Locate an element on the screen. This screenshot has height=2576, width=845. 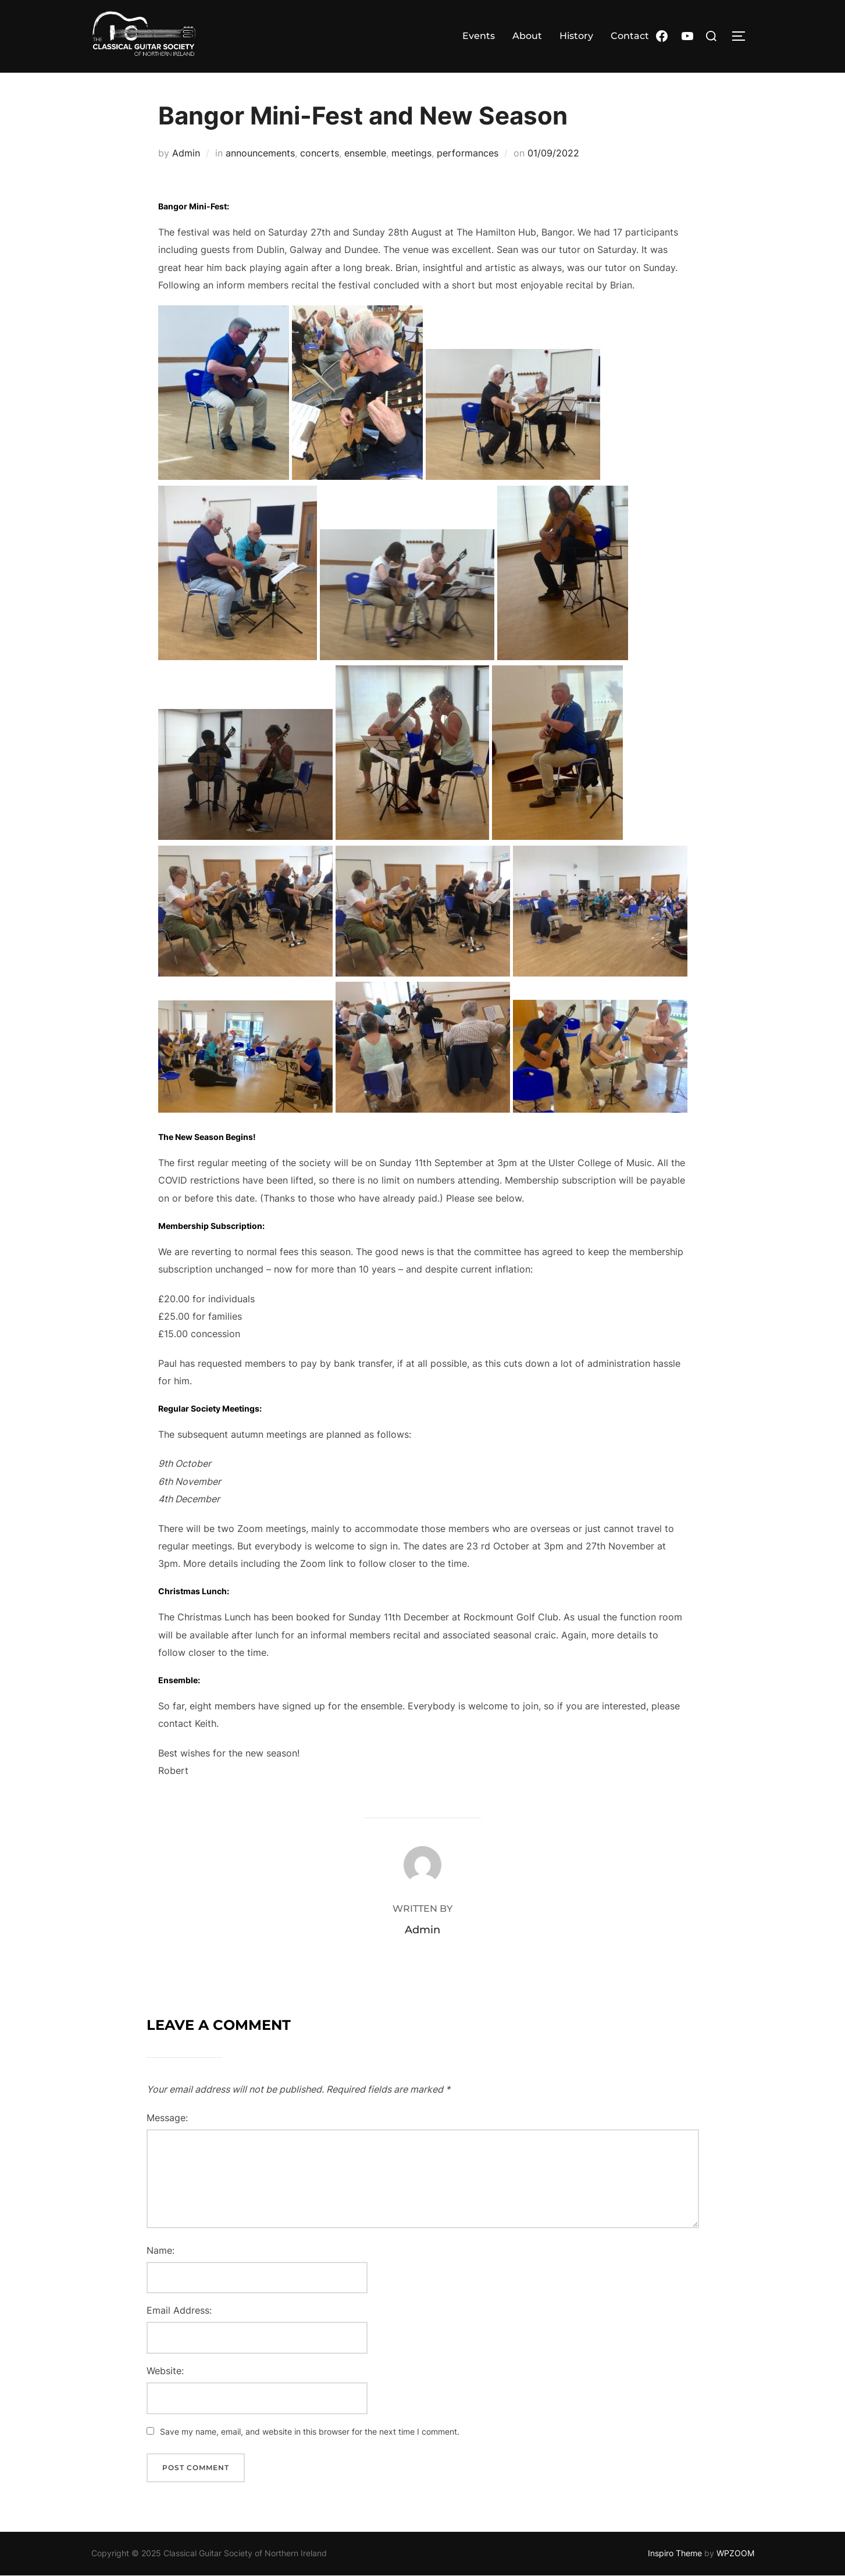
Inspiro Theme is located at coordinates (675, 2553).